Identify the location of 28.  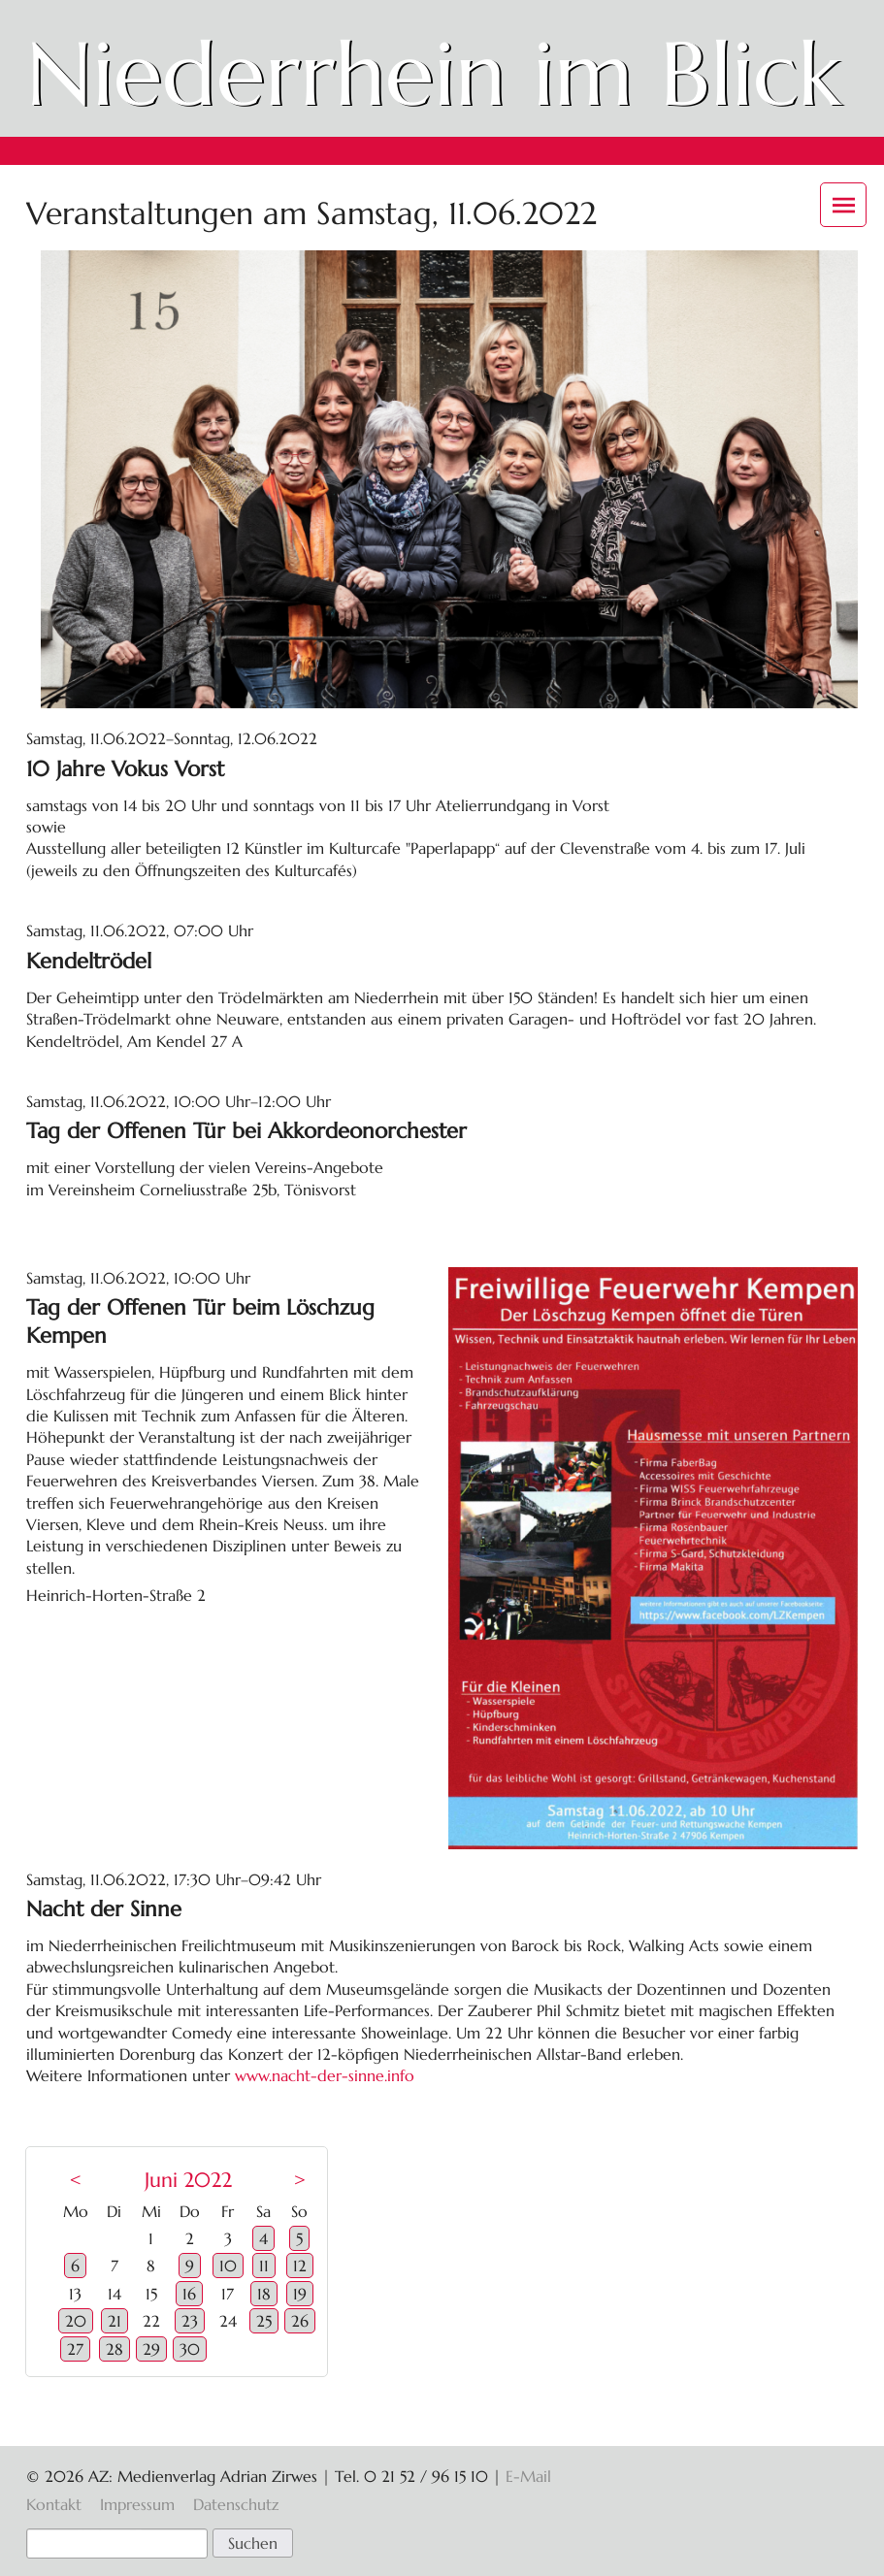
(114, 2349).